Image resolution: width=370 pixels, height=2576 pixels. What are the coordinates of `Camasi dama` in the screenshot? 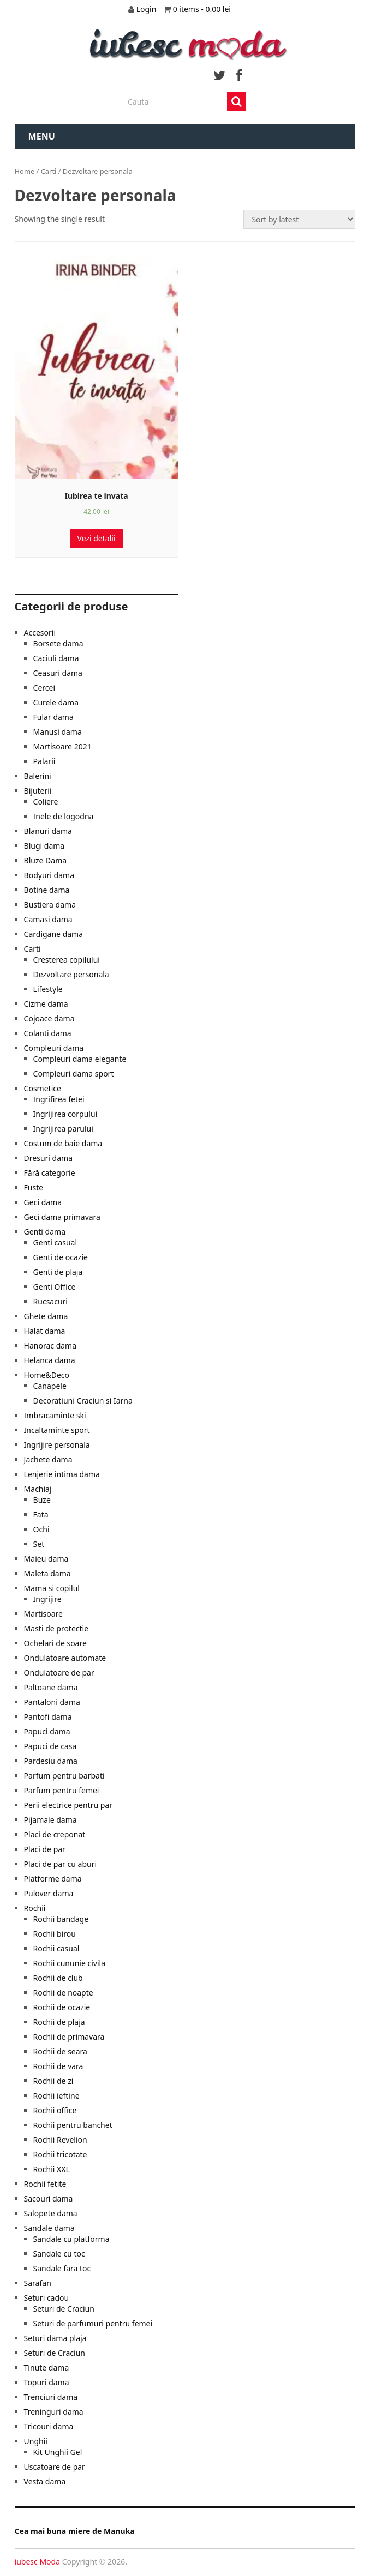 It's located at (48, 919).